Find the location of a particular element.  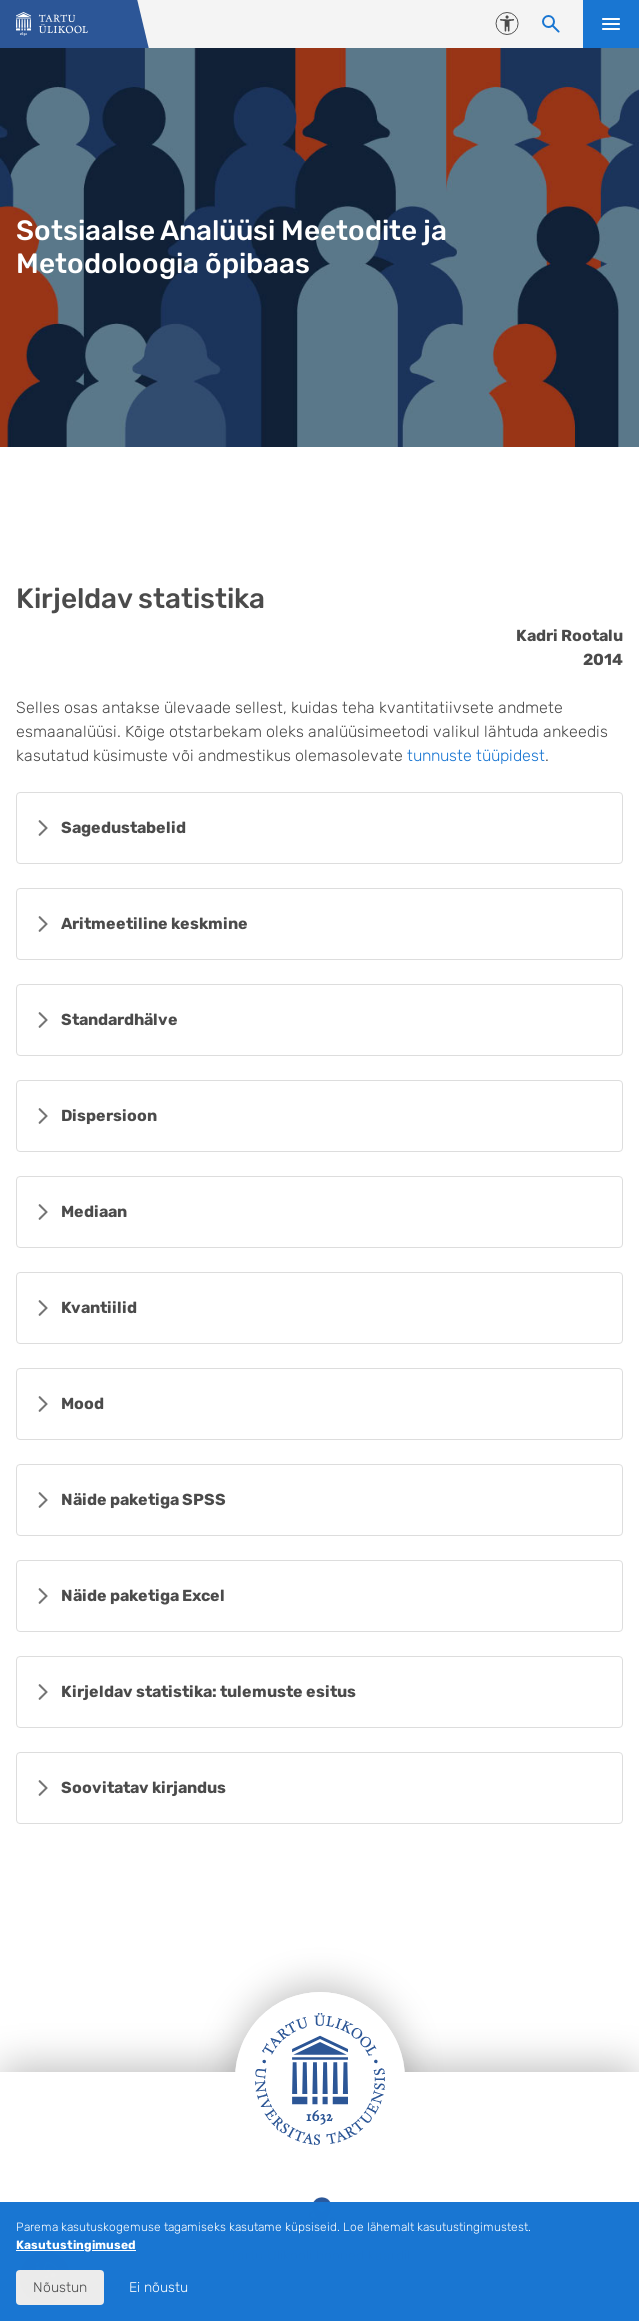

[Otsi sisu] is located at coordinates (551, 24).